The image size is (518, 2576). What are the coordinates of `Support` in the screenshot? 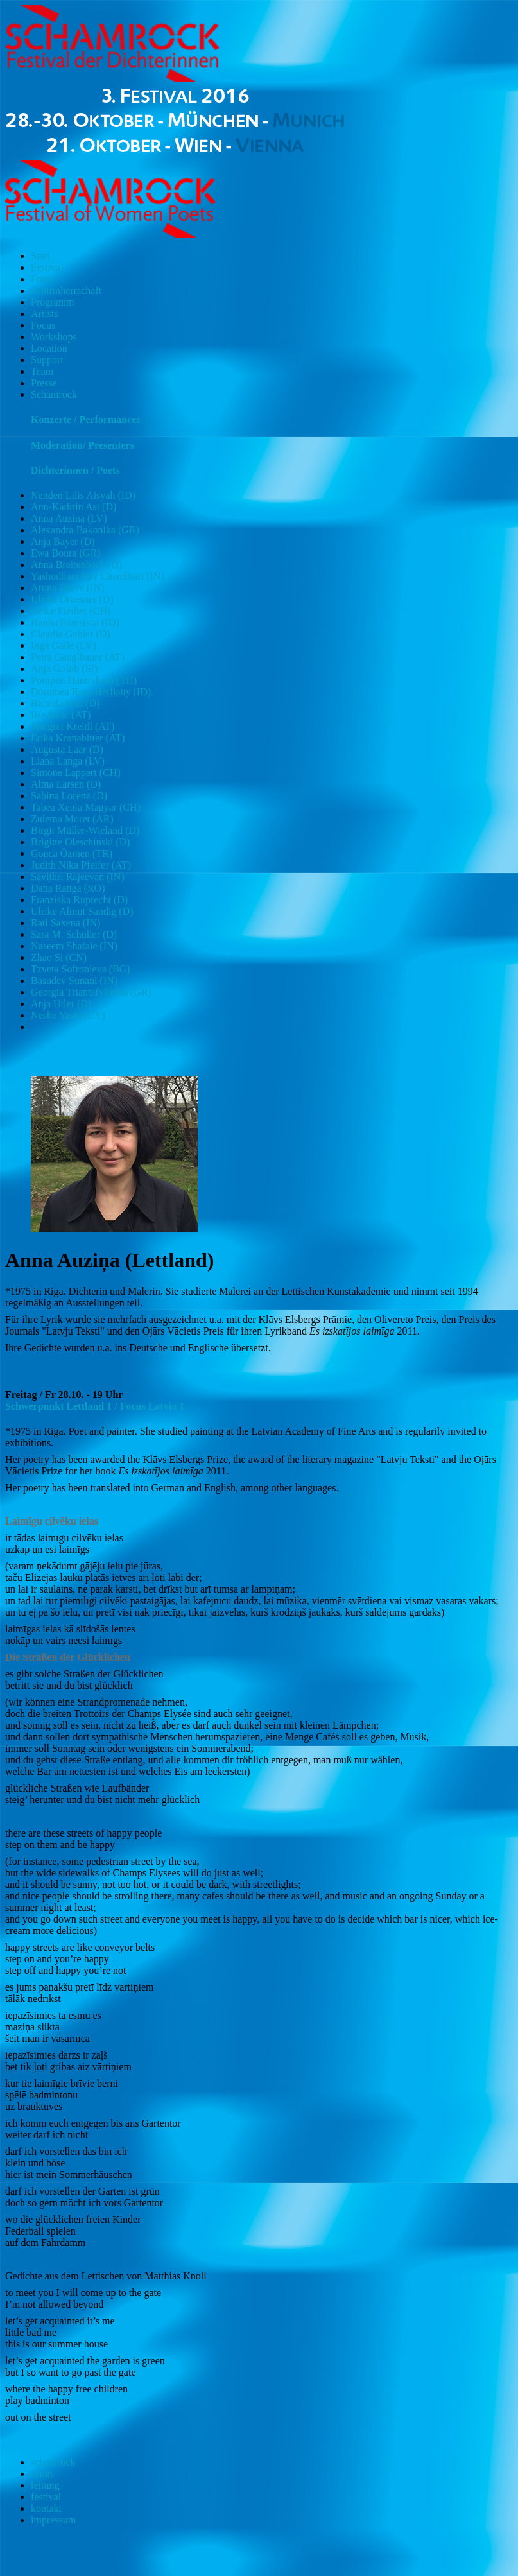 It's located at (47, 359).